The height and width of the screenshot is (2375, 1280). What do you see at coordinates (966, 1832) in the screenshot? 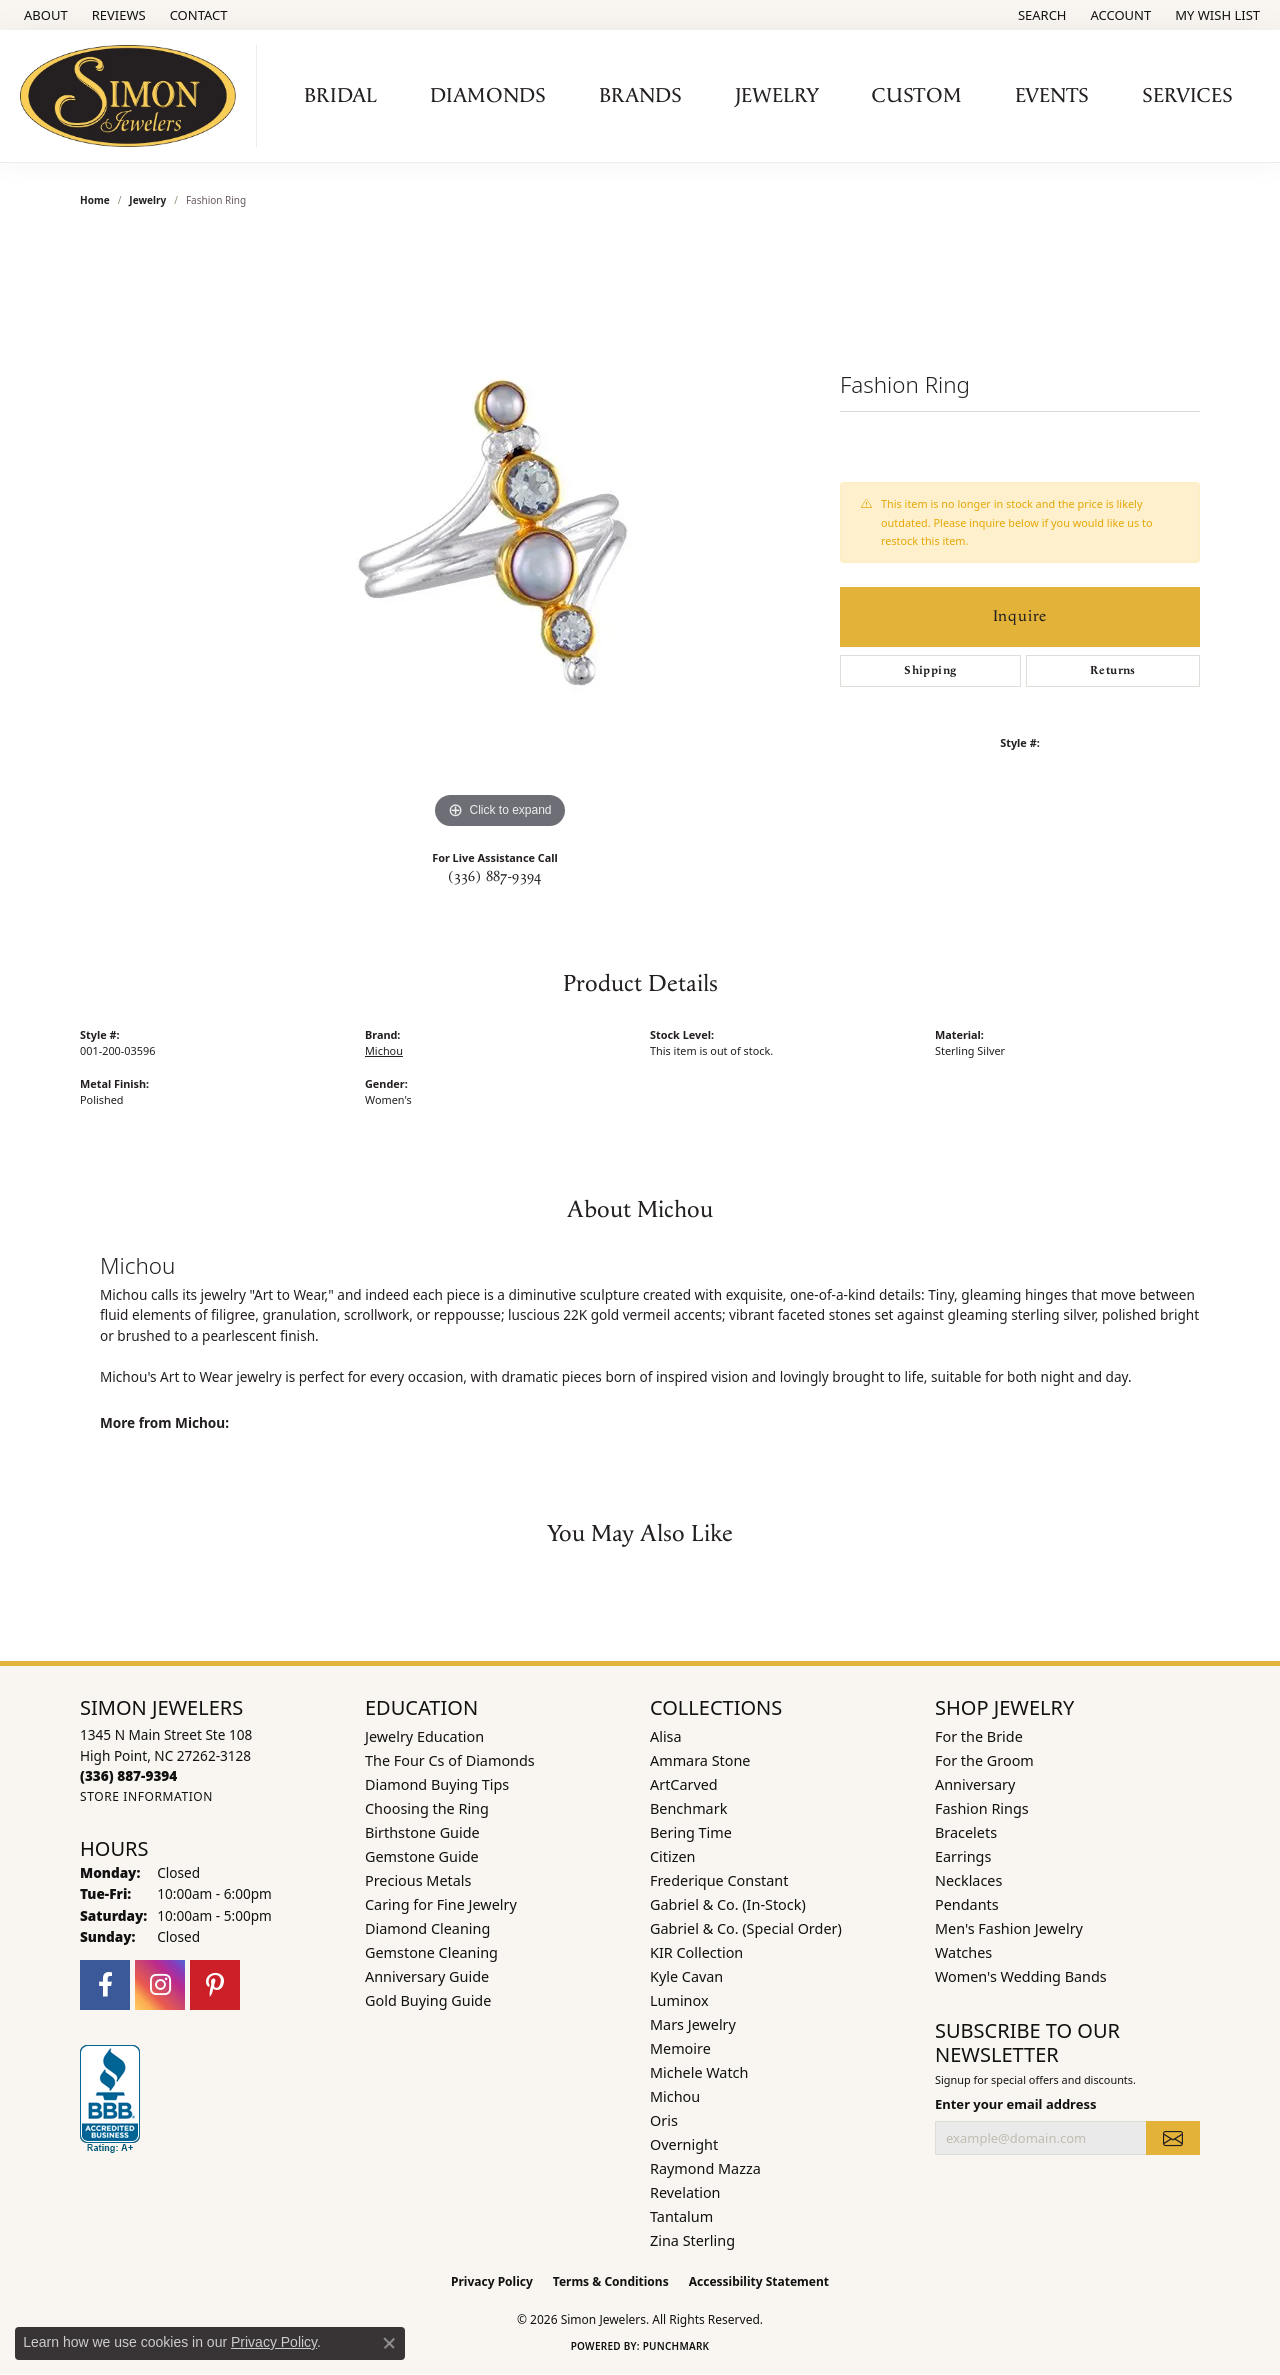
I see `Bracelets [menuitem]` at bounding box center [966, 1832].